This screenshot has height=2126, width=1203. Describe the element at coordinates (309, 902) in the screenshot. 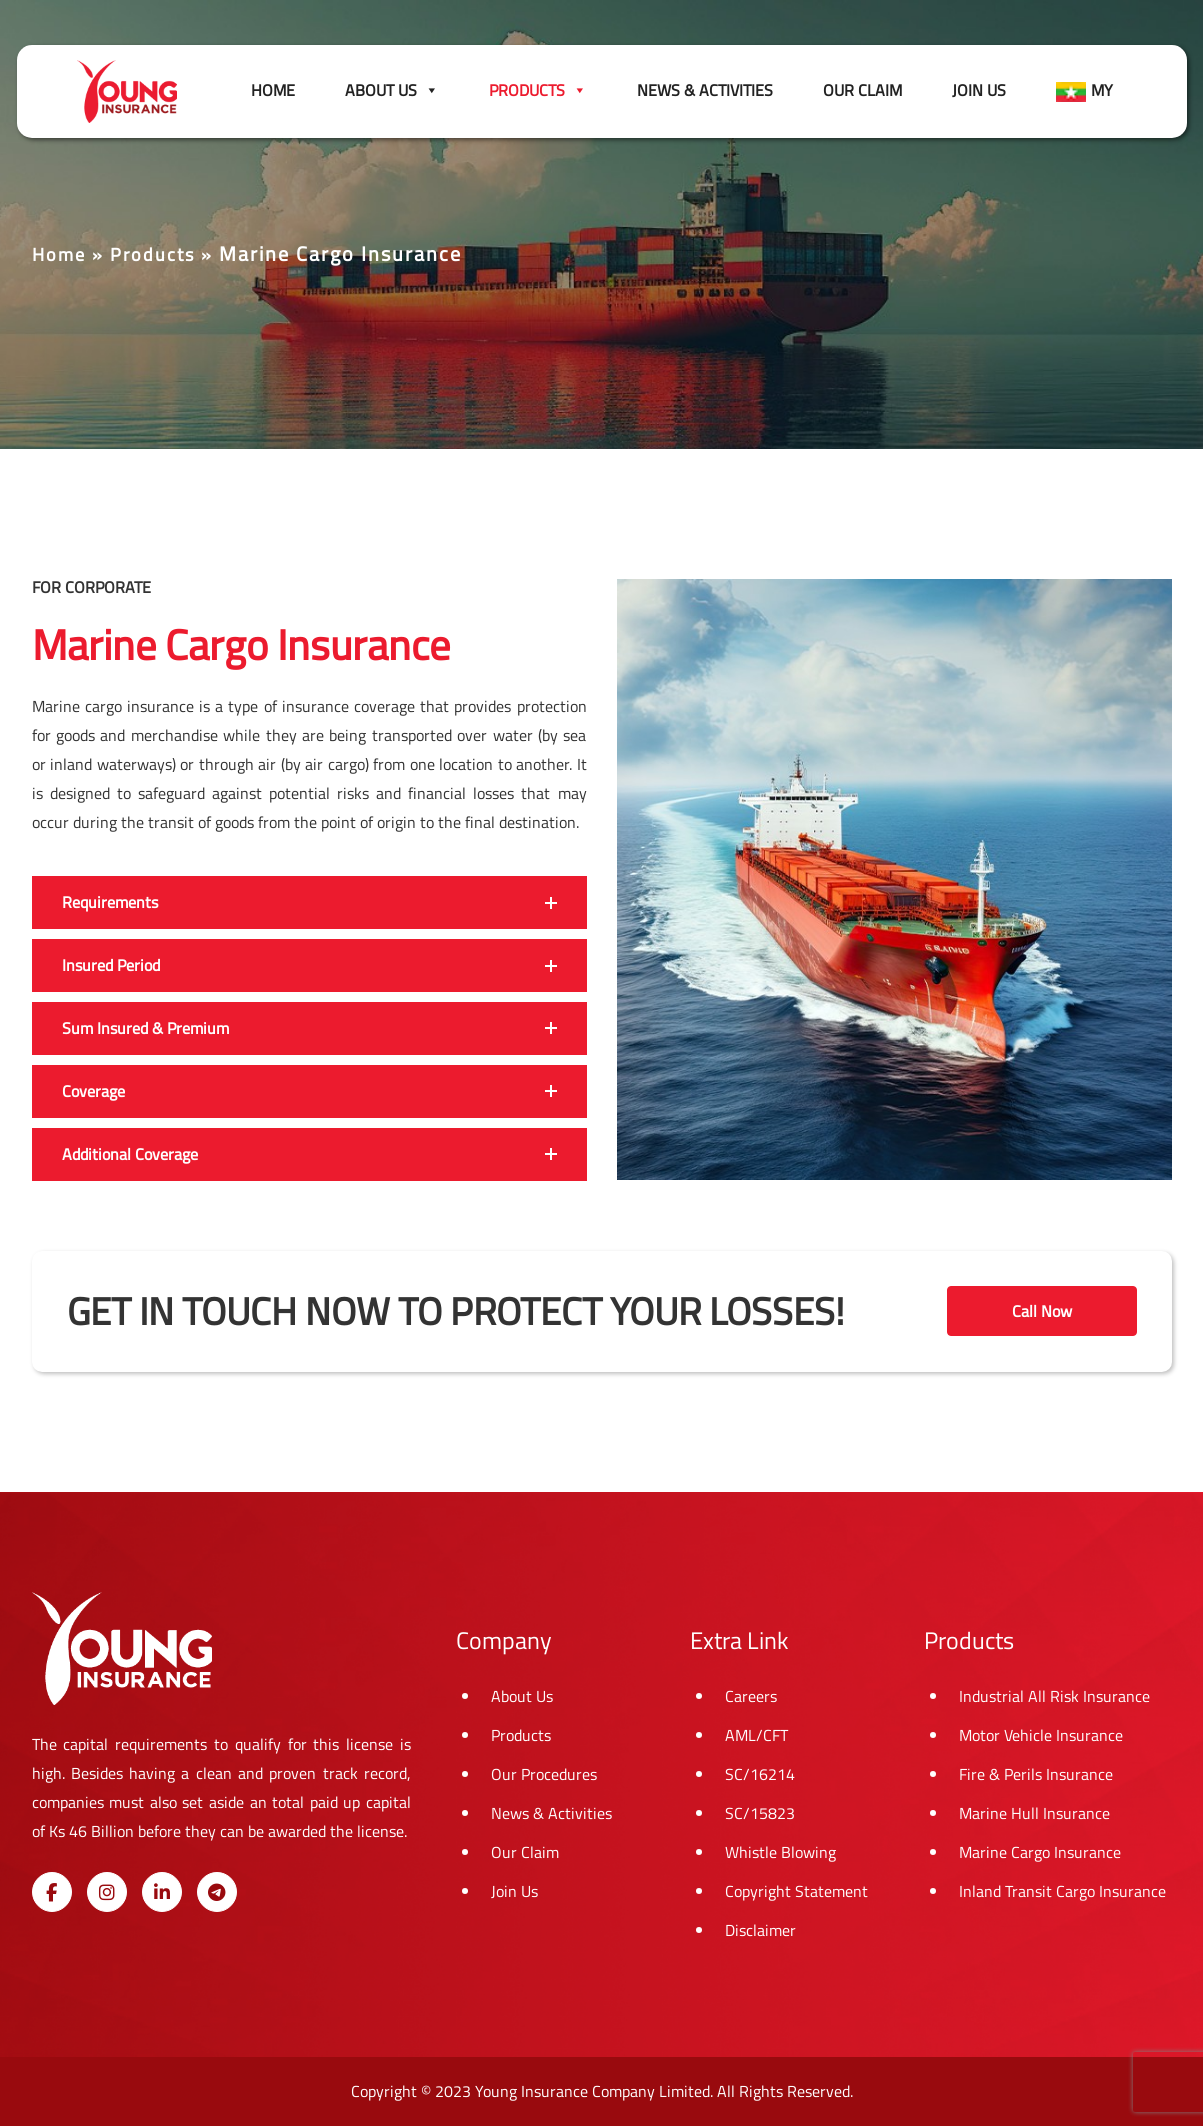

I see `[button]` at that location.